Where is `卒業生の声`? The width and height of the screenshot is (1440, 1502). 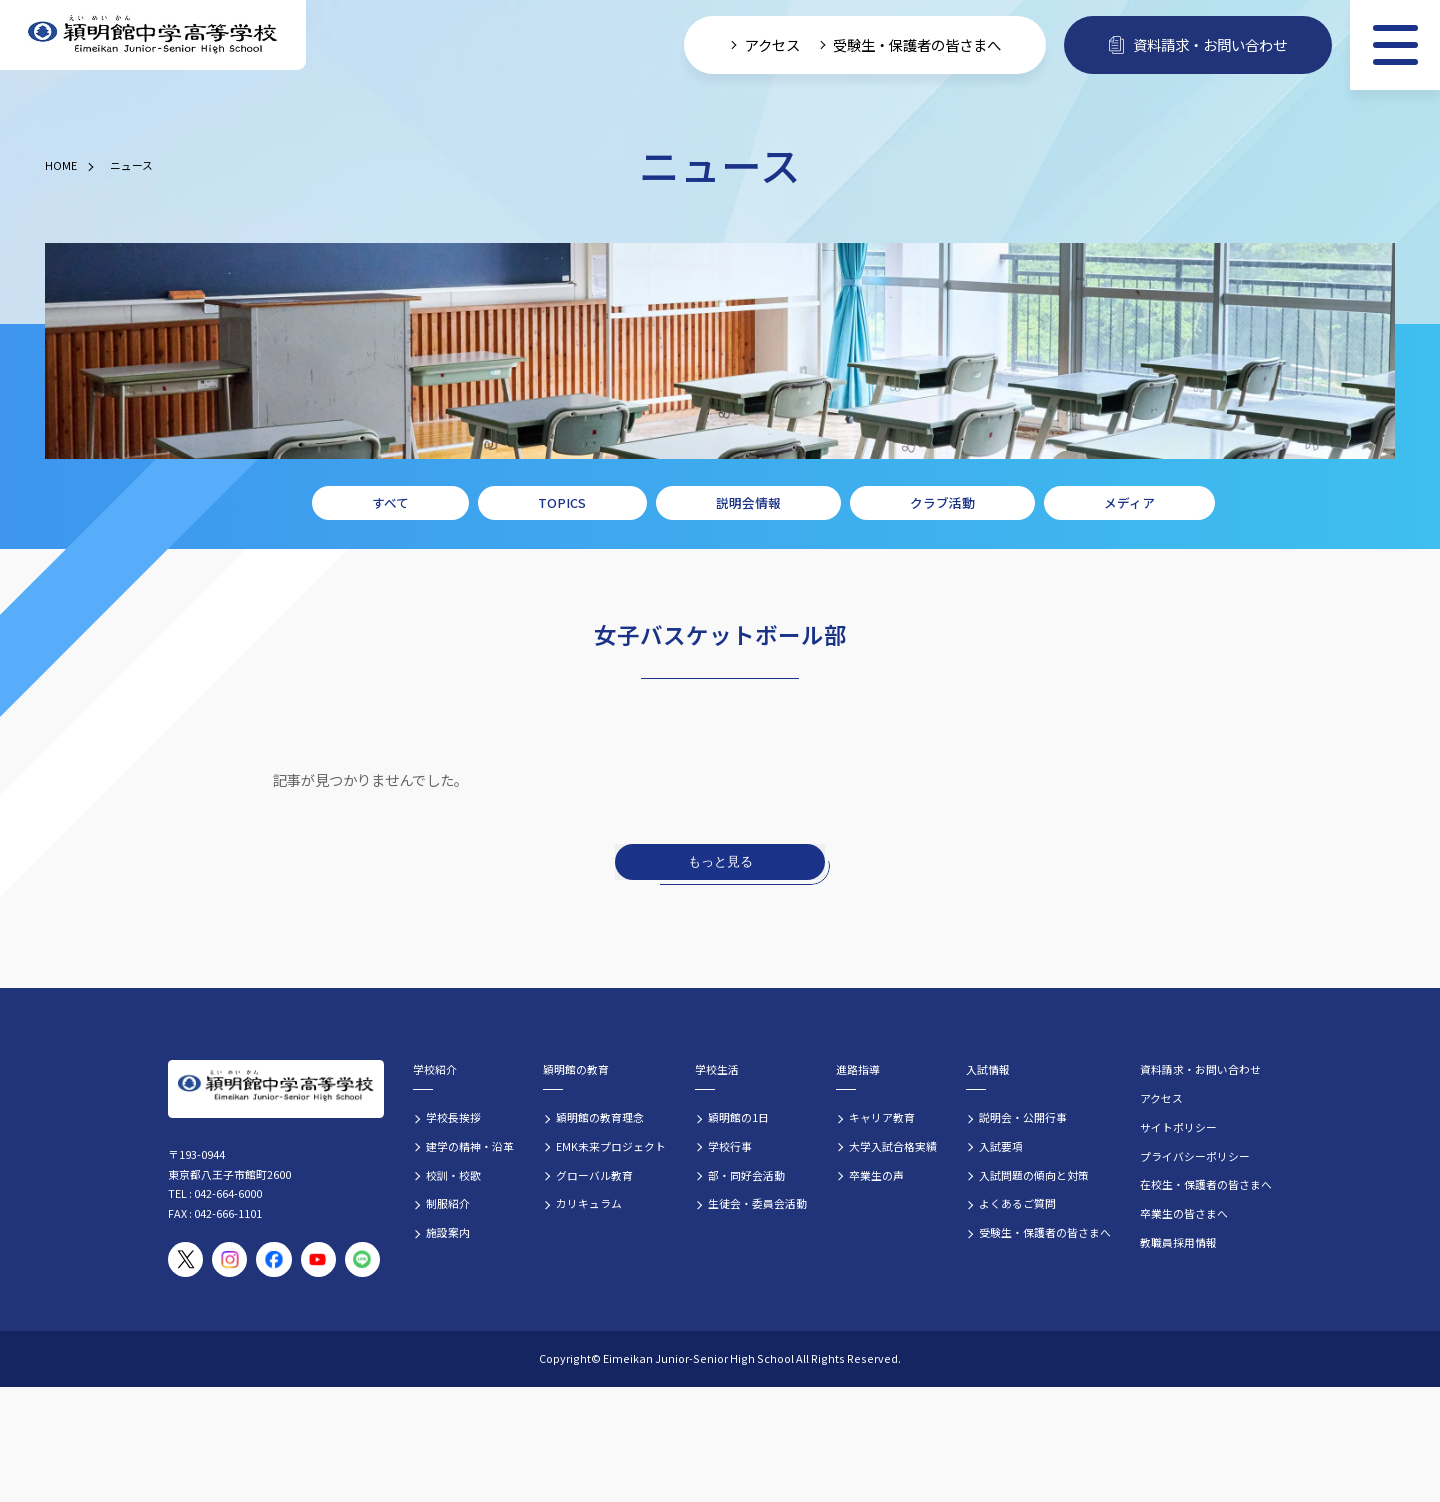 卒業生の声 is located at coordinates (876, 1175).